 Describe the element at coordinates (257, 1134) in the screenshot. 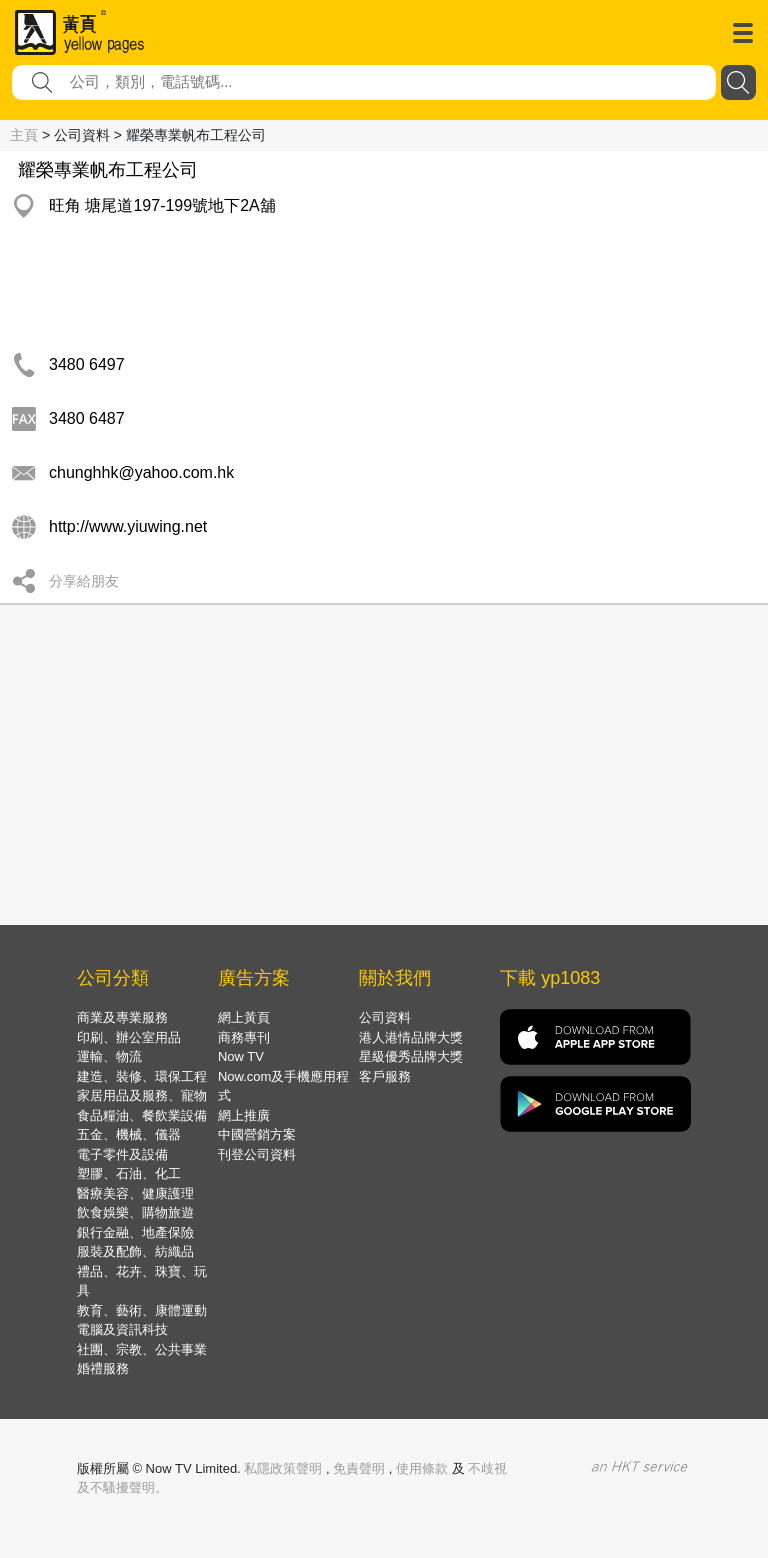

I see `中國營銷方案` at that location.